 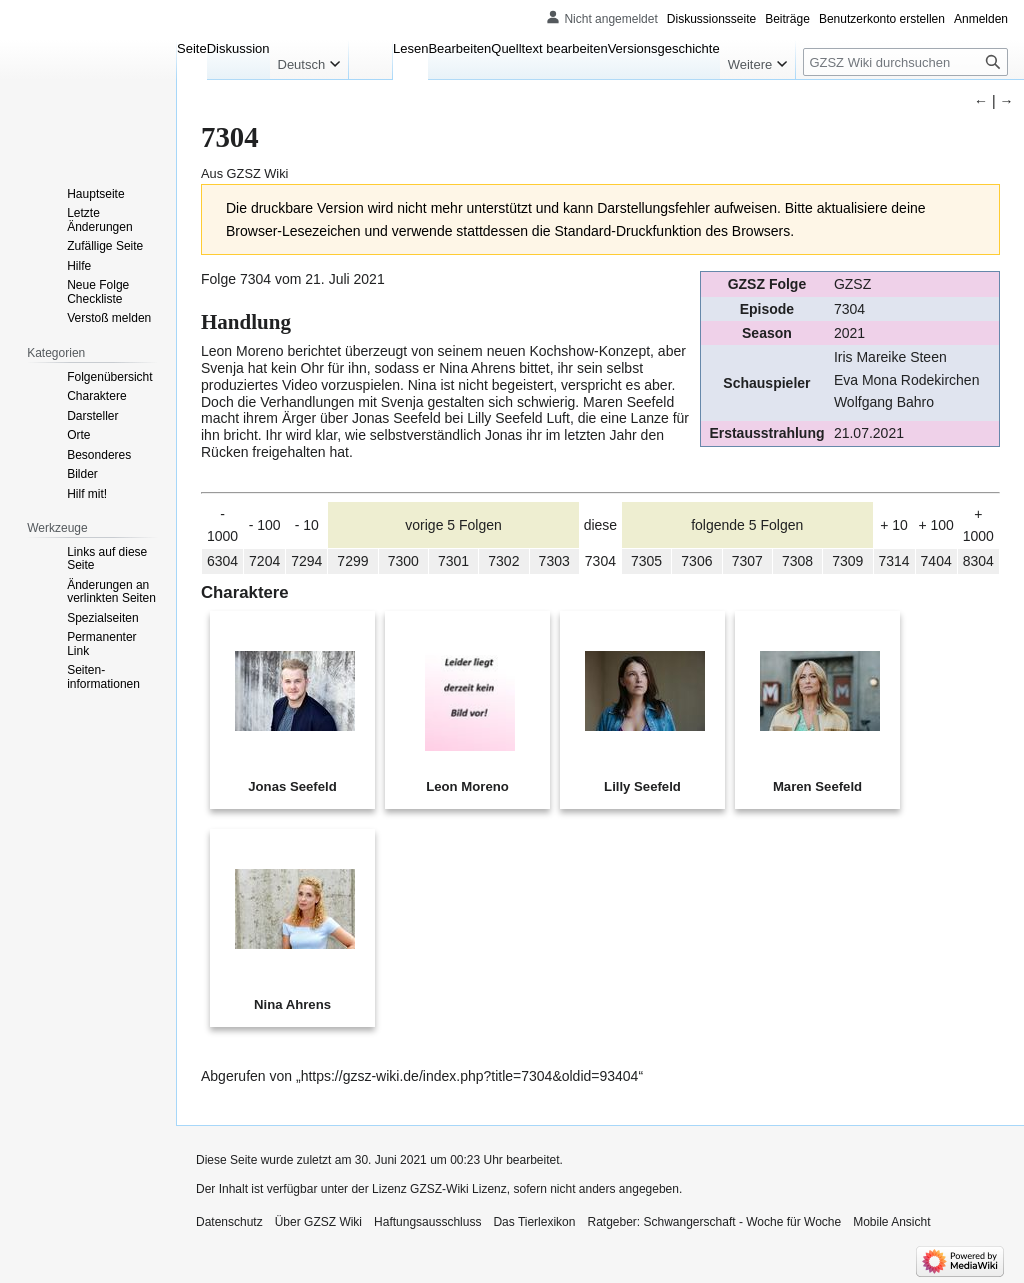 What do you see at coordinates (646, 561) in the screenshot?
I see `7305` at bounding box center [646, 561].